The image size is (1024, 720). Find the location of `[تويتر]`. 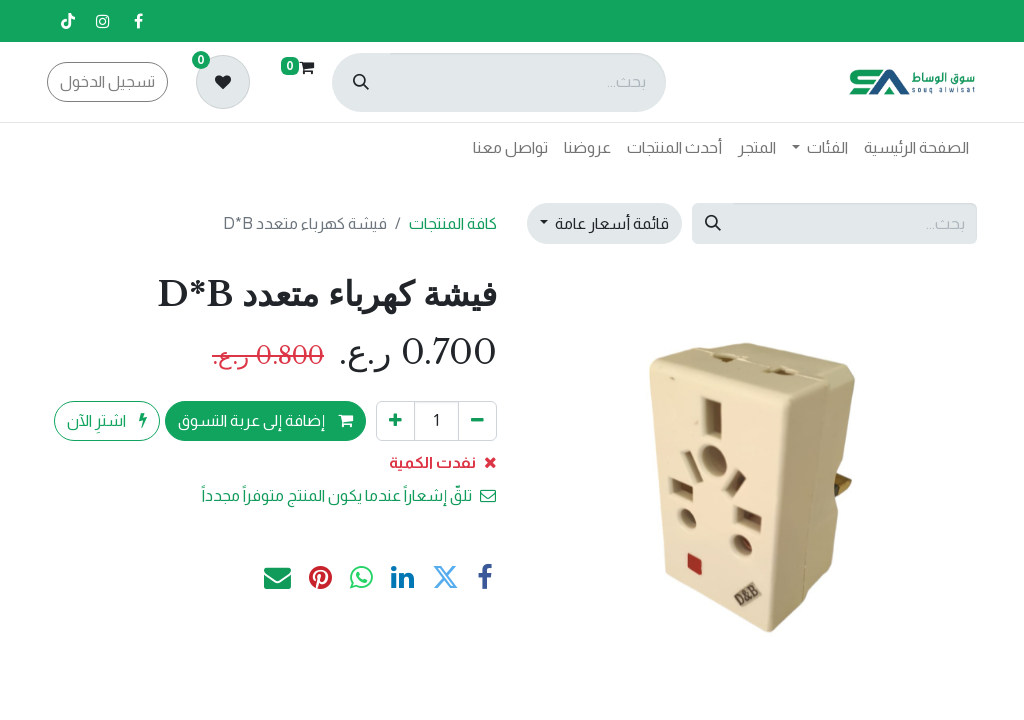

[تويتر] is located at coordinates (445, 578).